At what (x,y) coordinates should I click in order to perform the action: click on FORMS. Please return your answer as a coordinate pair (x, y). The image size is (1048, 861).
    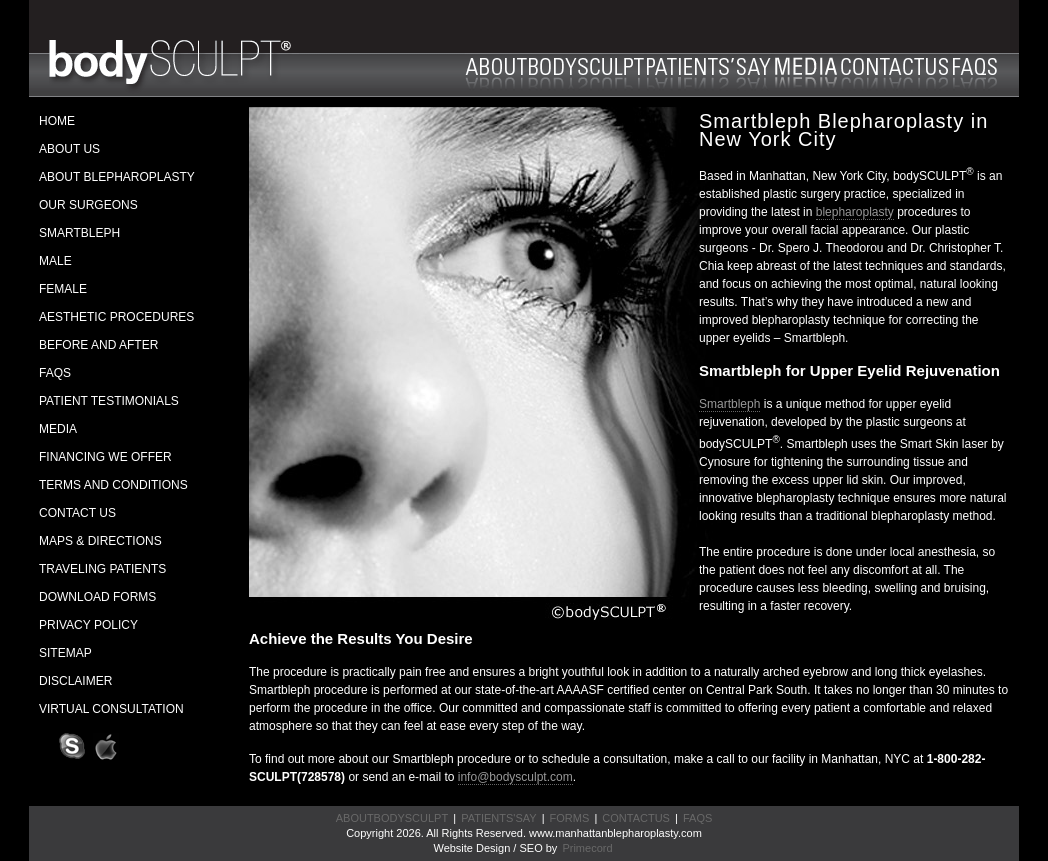
    Looking at the image, I should click on (570, 818).